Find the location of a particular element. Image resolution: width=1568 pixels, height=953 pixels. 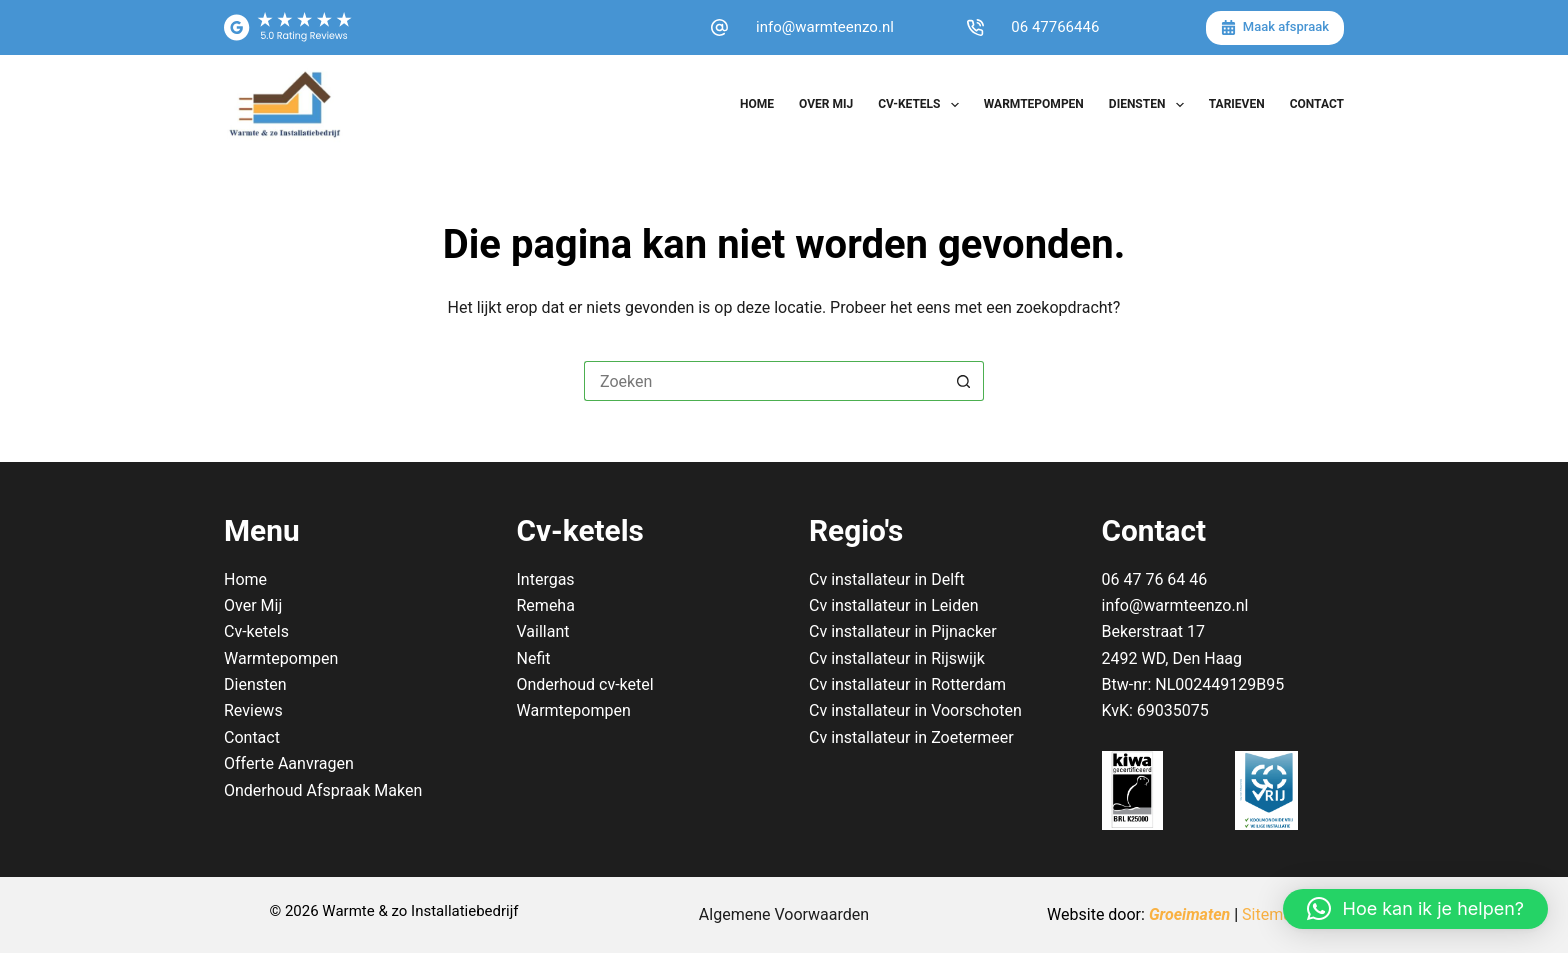

Vaillant is located at coordinates (543, 631).